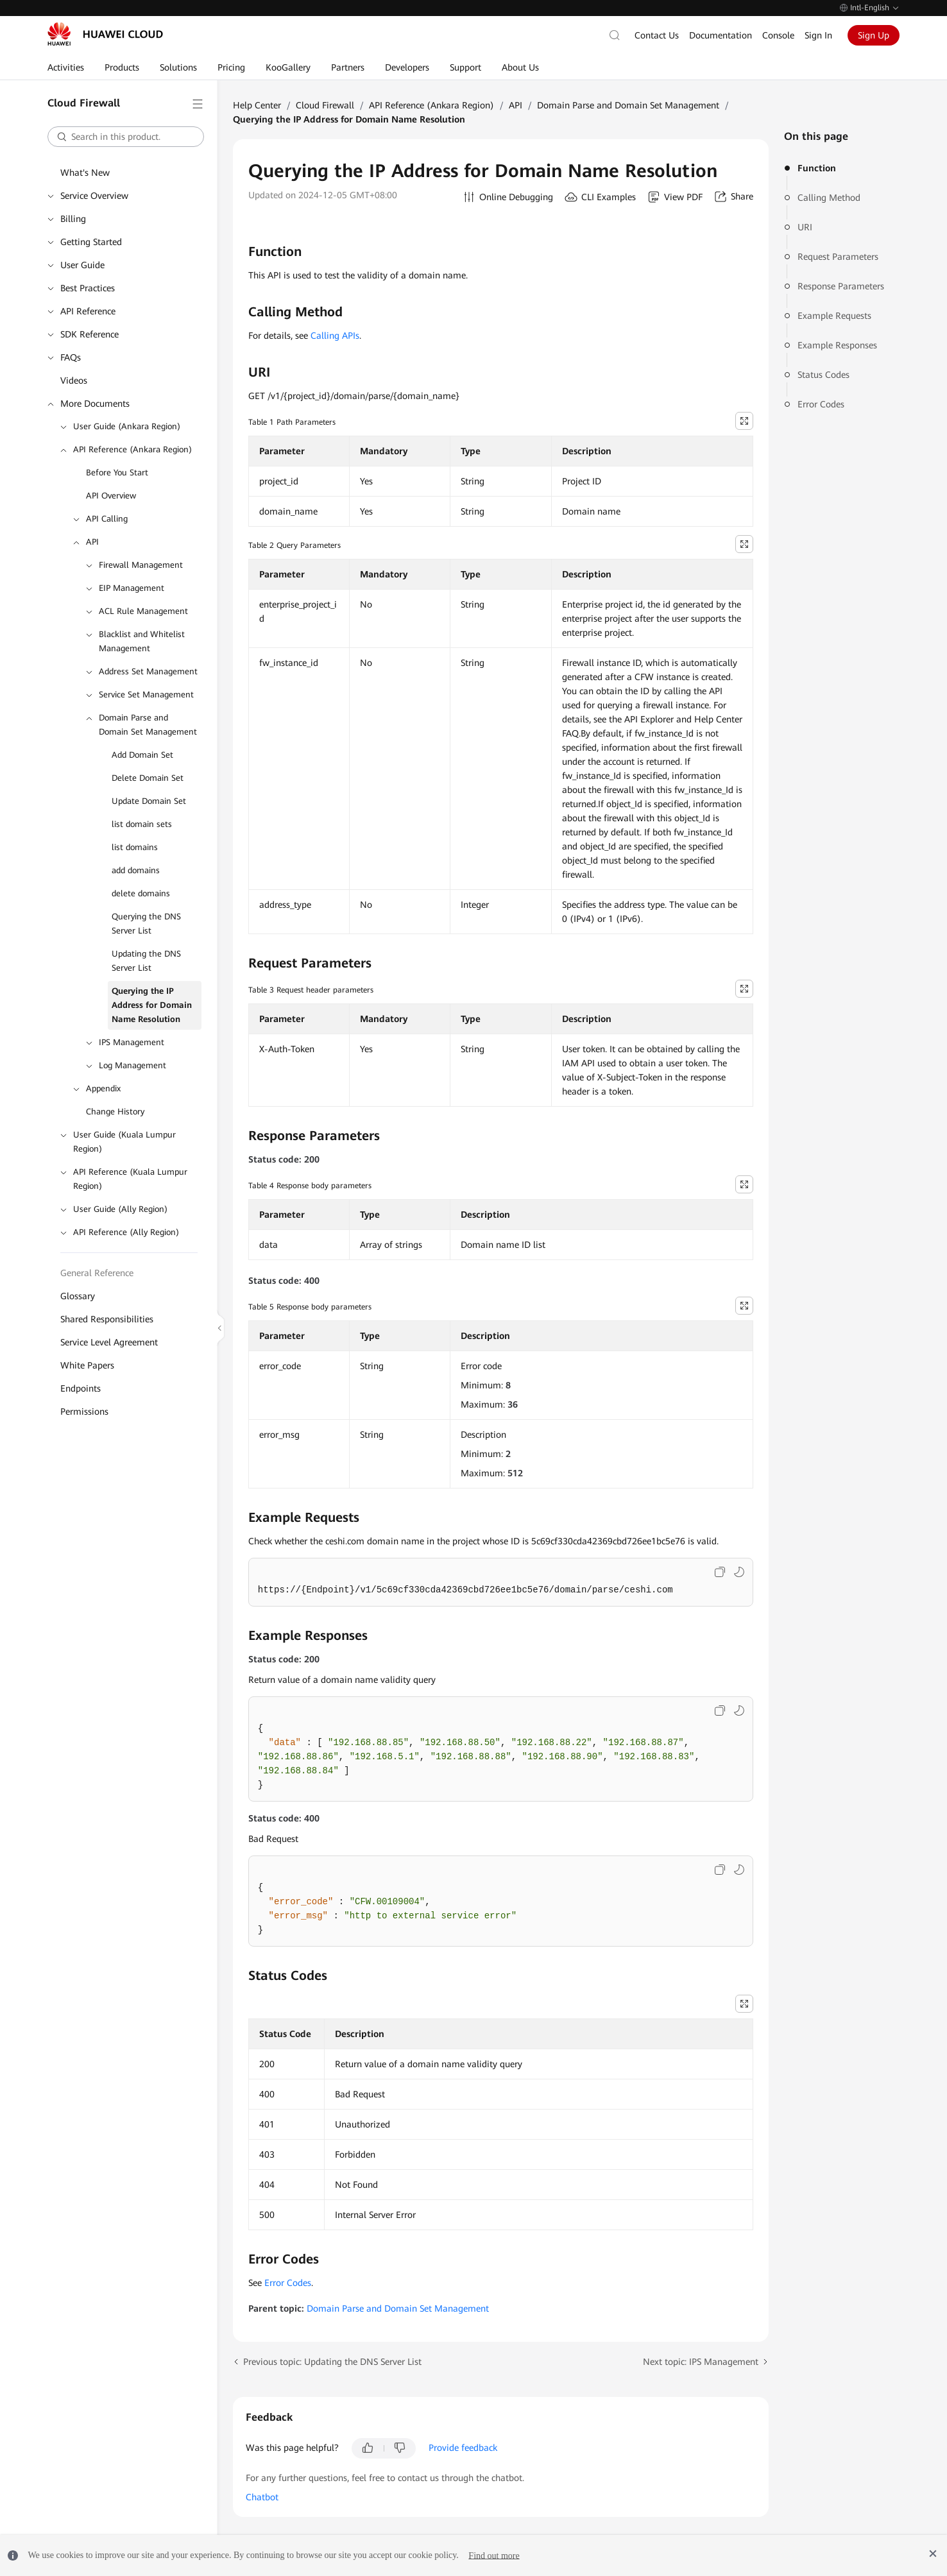  I want to click on Videos, so click(73, 380).